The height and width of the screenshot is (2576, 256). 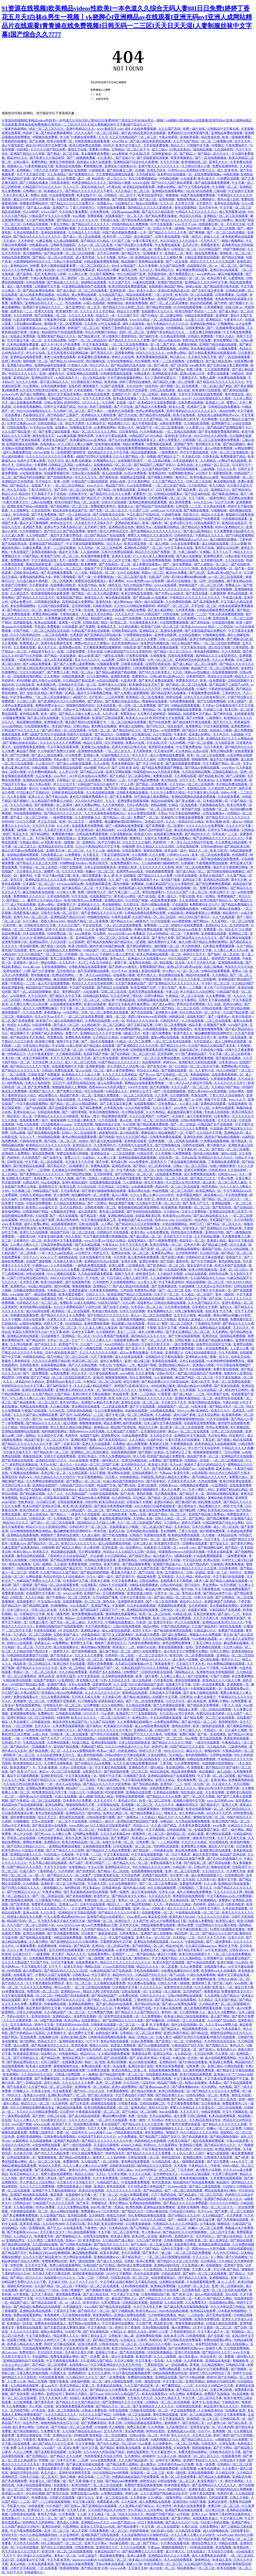 What do you see at coordinates (52, 2082) in the screenshot?
I see `成年人精品` at bounding box center [52, 2082].